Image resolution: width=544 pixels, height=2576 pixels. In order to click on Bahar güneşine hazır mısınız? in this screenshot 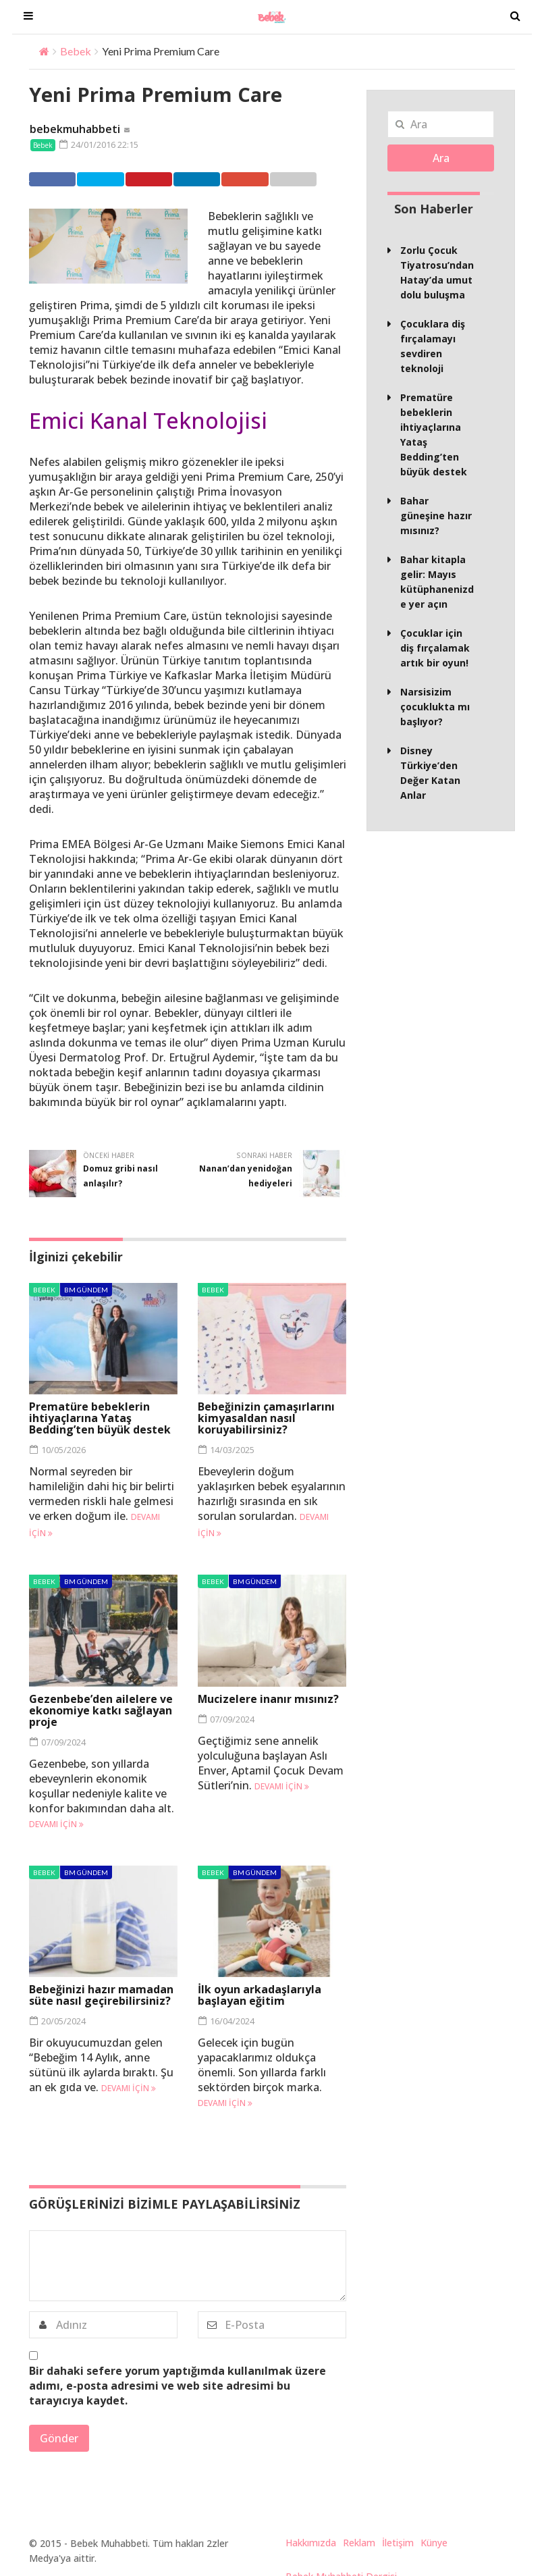, I will do `click(436, 515)`.